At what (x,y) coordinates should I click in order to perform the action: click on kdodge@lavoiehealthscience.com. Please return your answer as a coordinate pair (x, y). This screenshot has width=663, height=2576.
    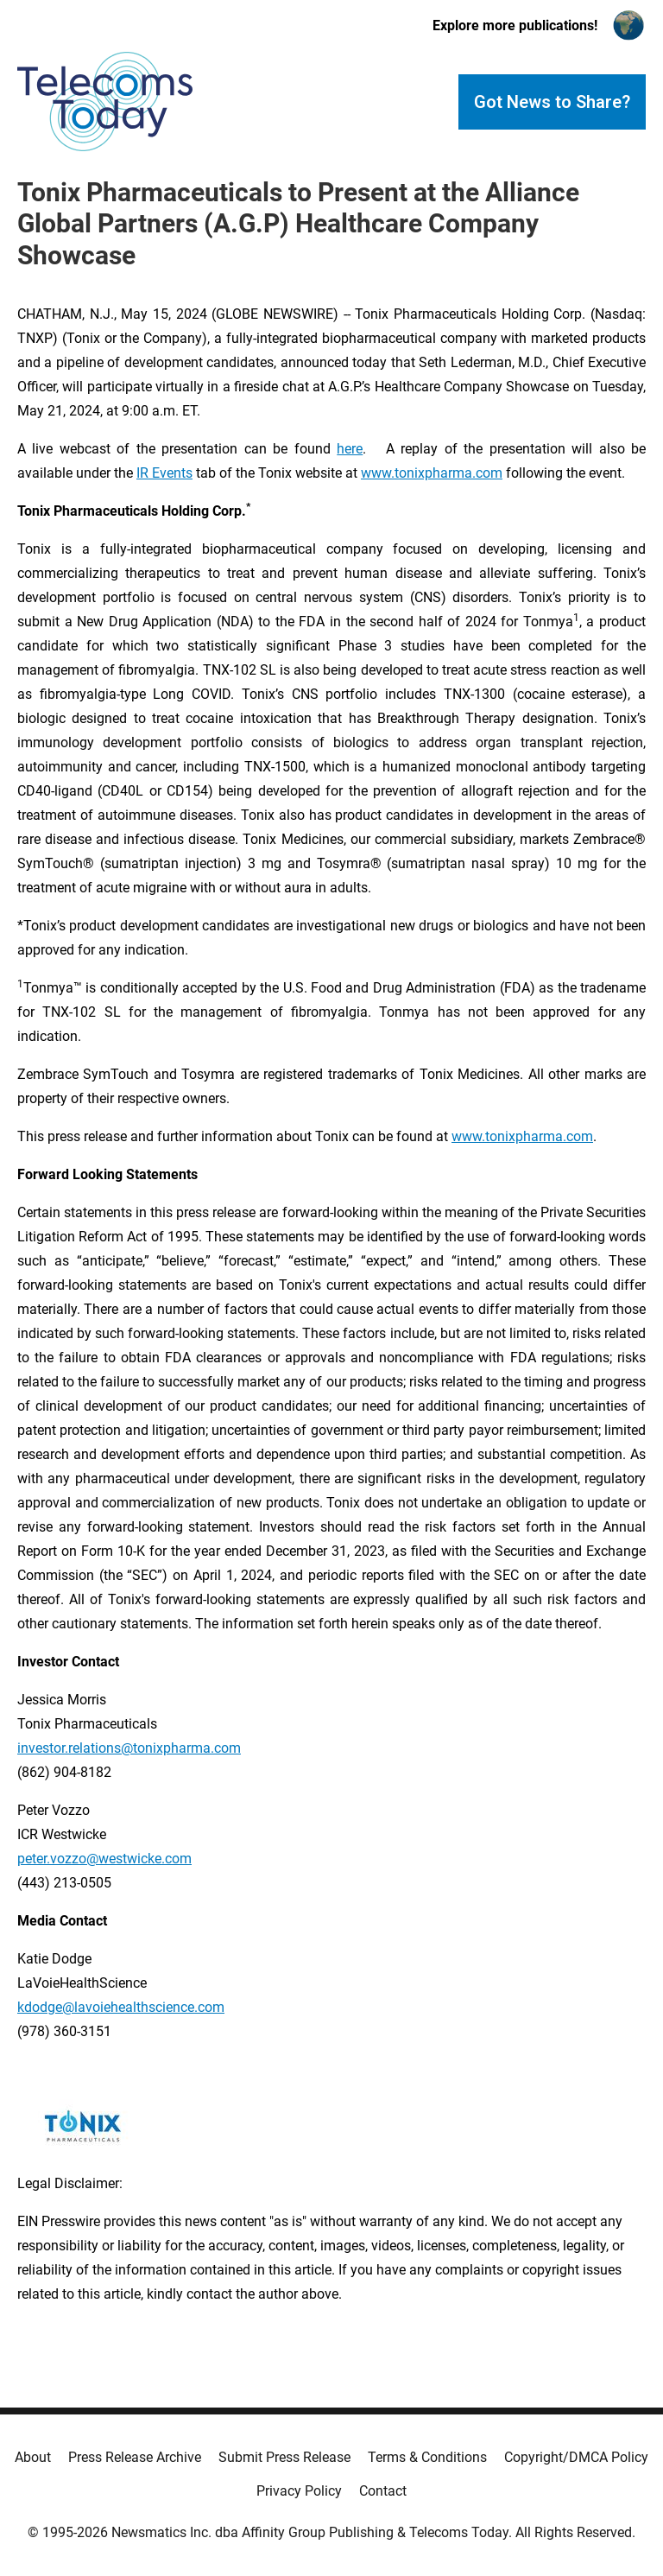
    Looking at the image, I should click on (120, 2007).